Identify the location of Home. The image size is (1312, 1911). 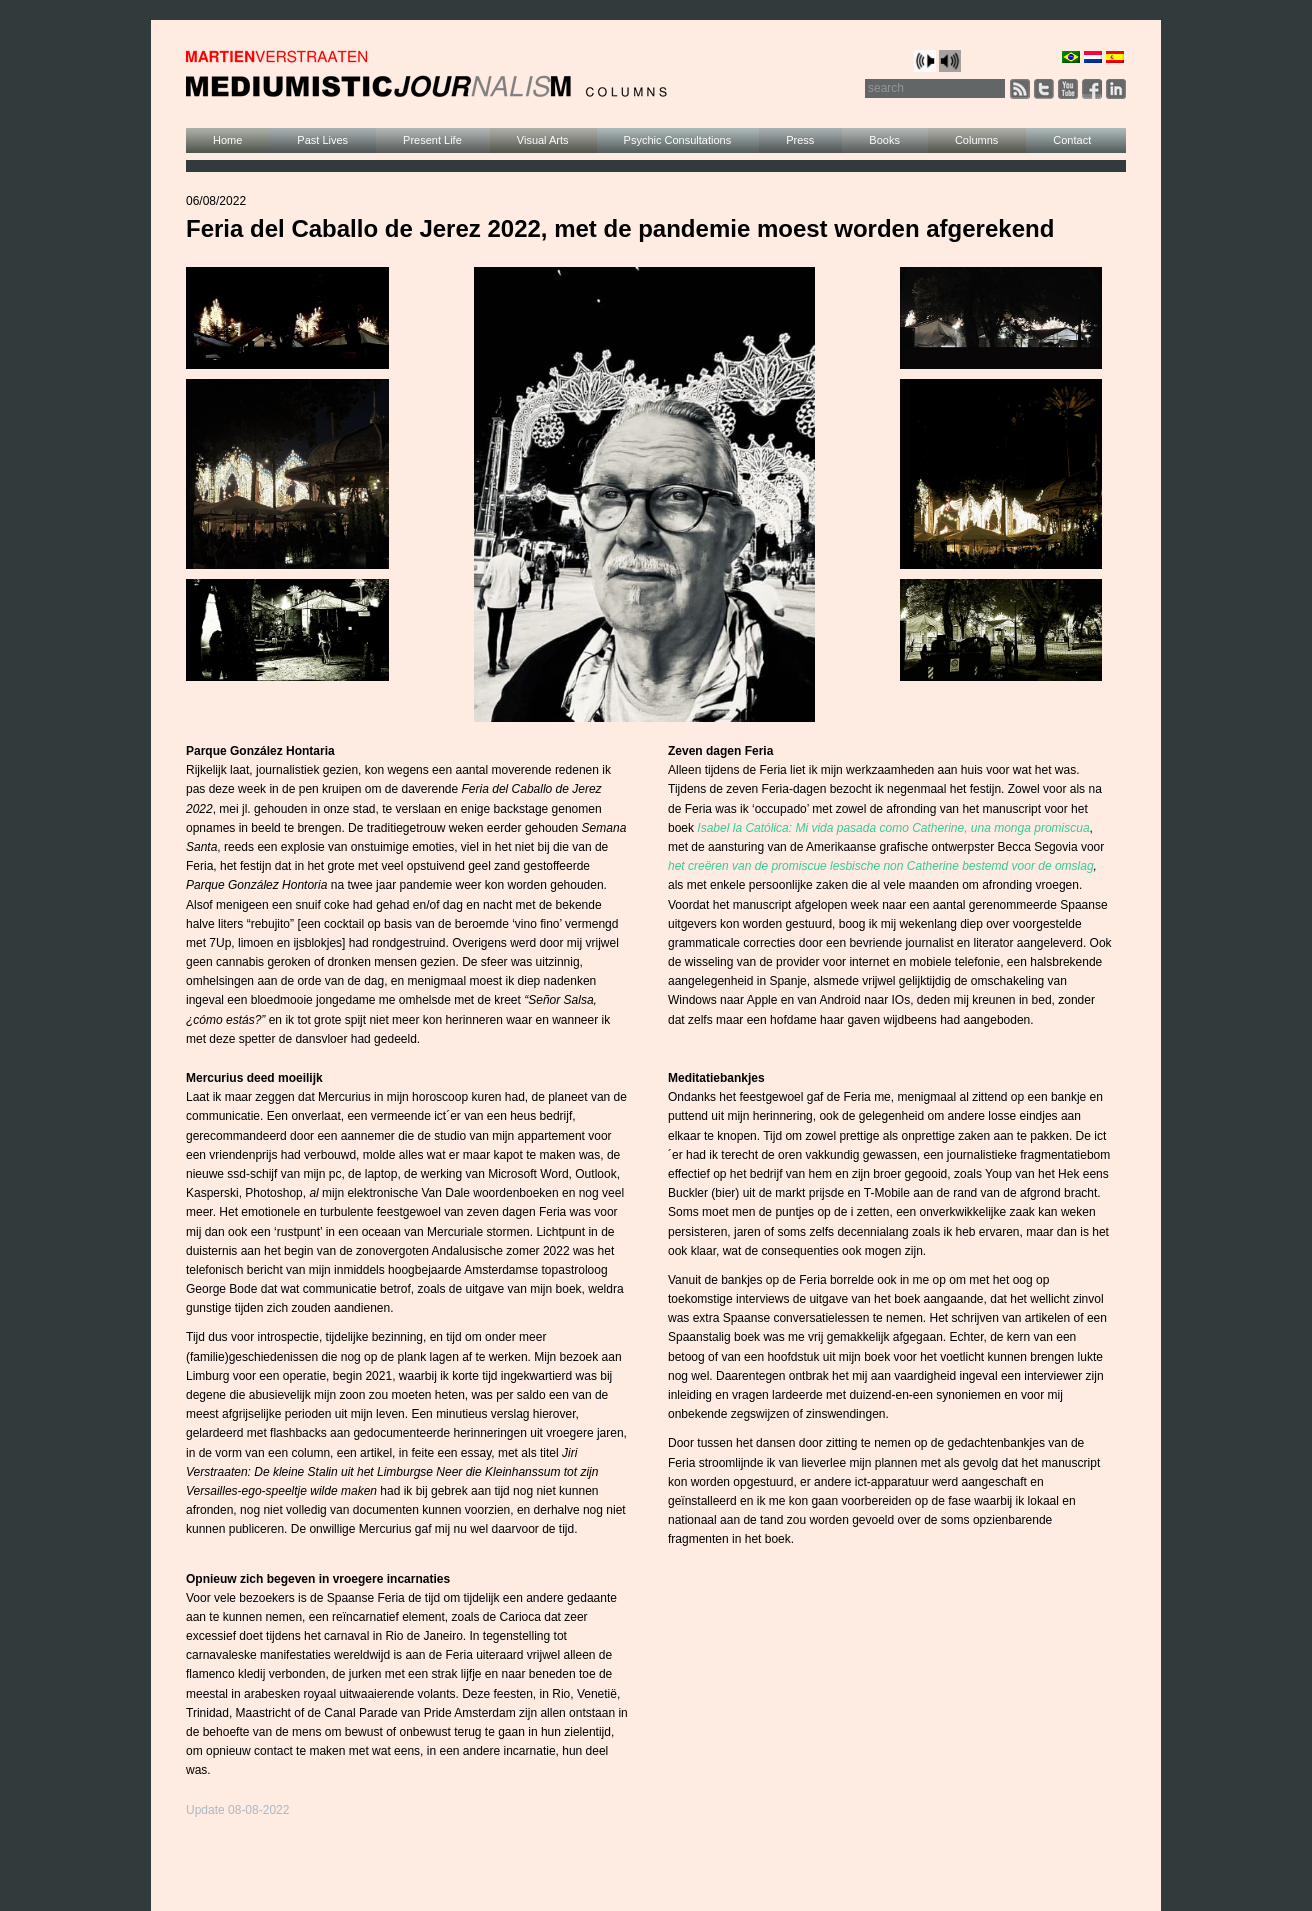
(227, 140).